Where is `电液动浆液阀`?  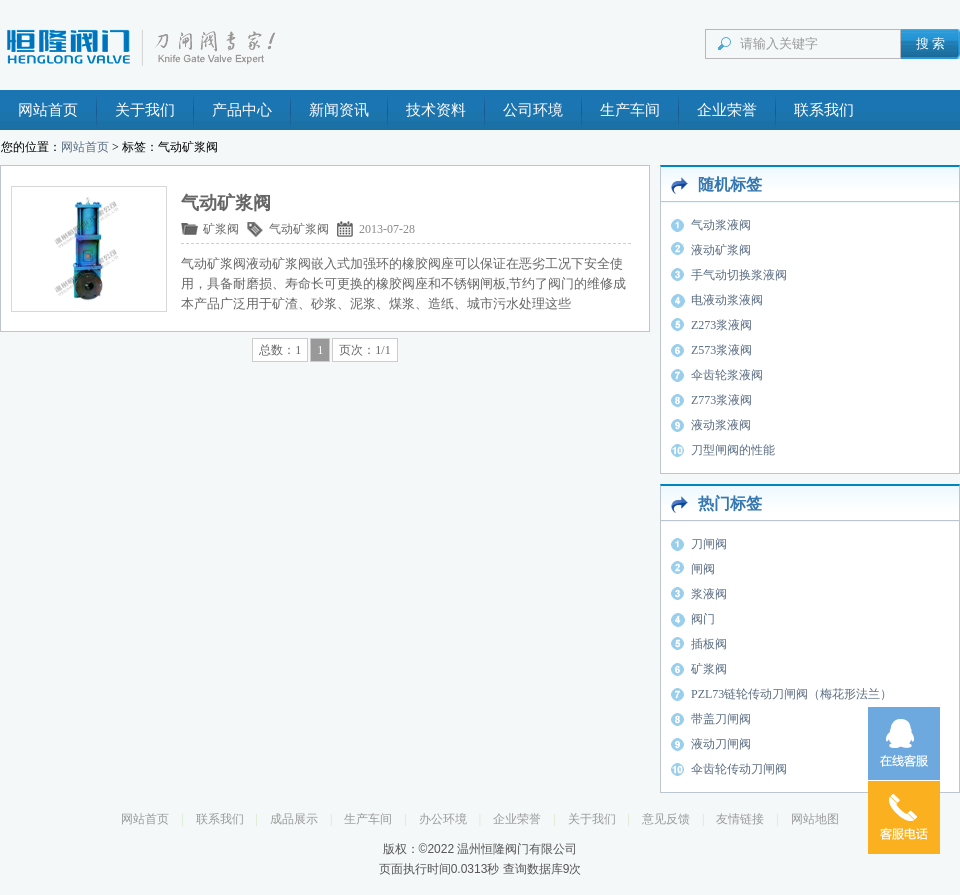
电液动浆液阀 is located at coordinates (727, 300).